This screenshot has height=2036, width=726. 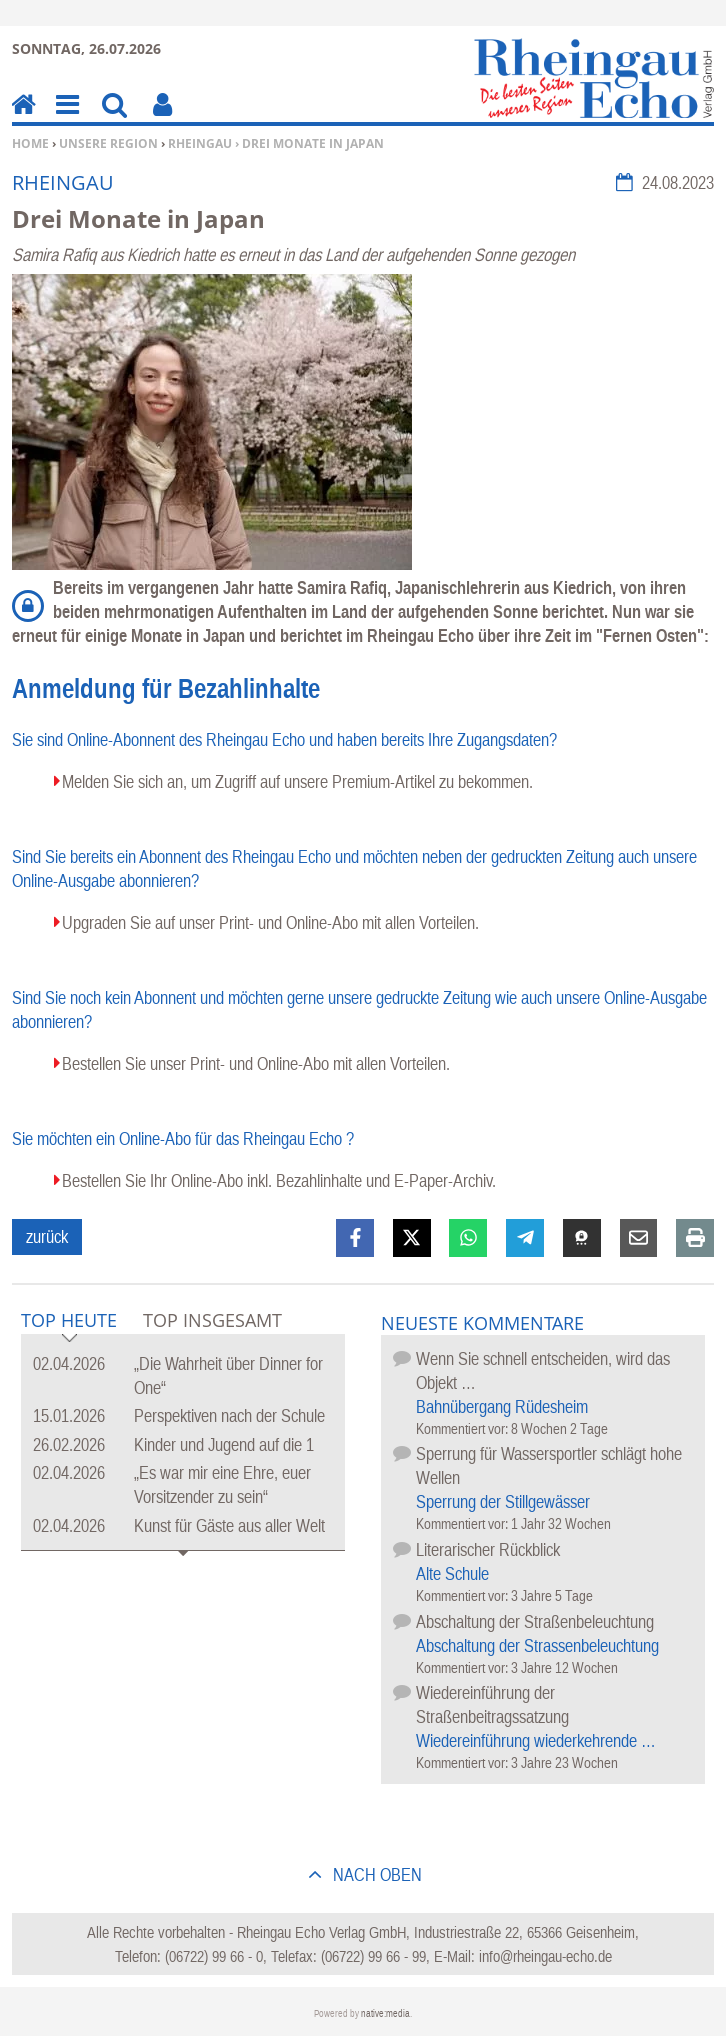 I want to click on nach oben, so click(x=375, y=1874).